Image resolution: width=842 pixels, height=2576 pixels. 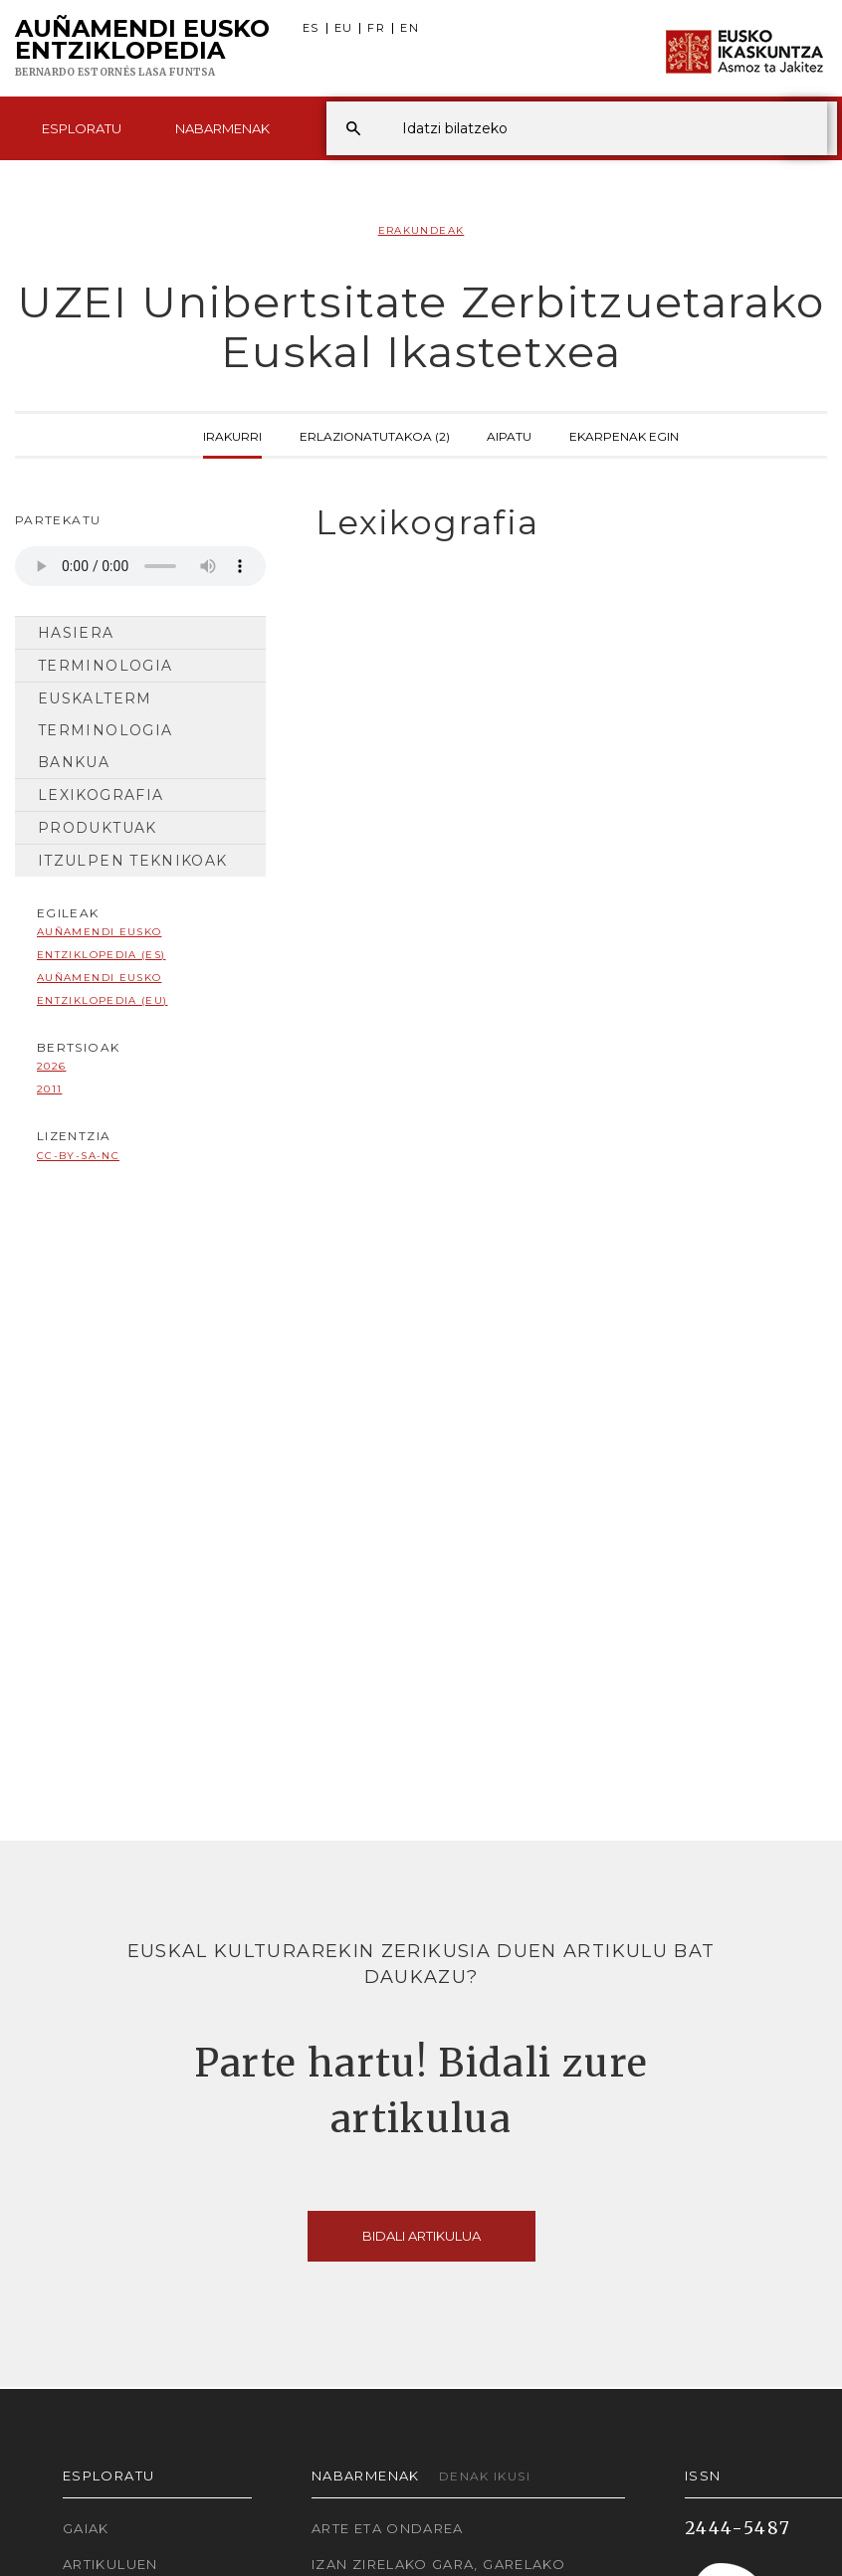 I want to click on Denak ikusi, so click(x=484, y=2476).